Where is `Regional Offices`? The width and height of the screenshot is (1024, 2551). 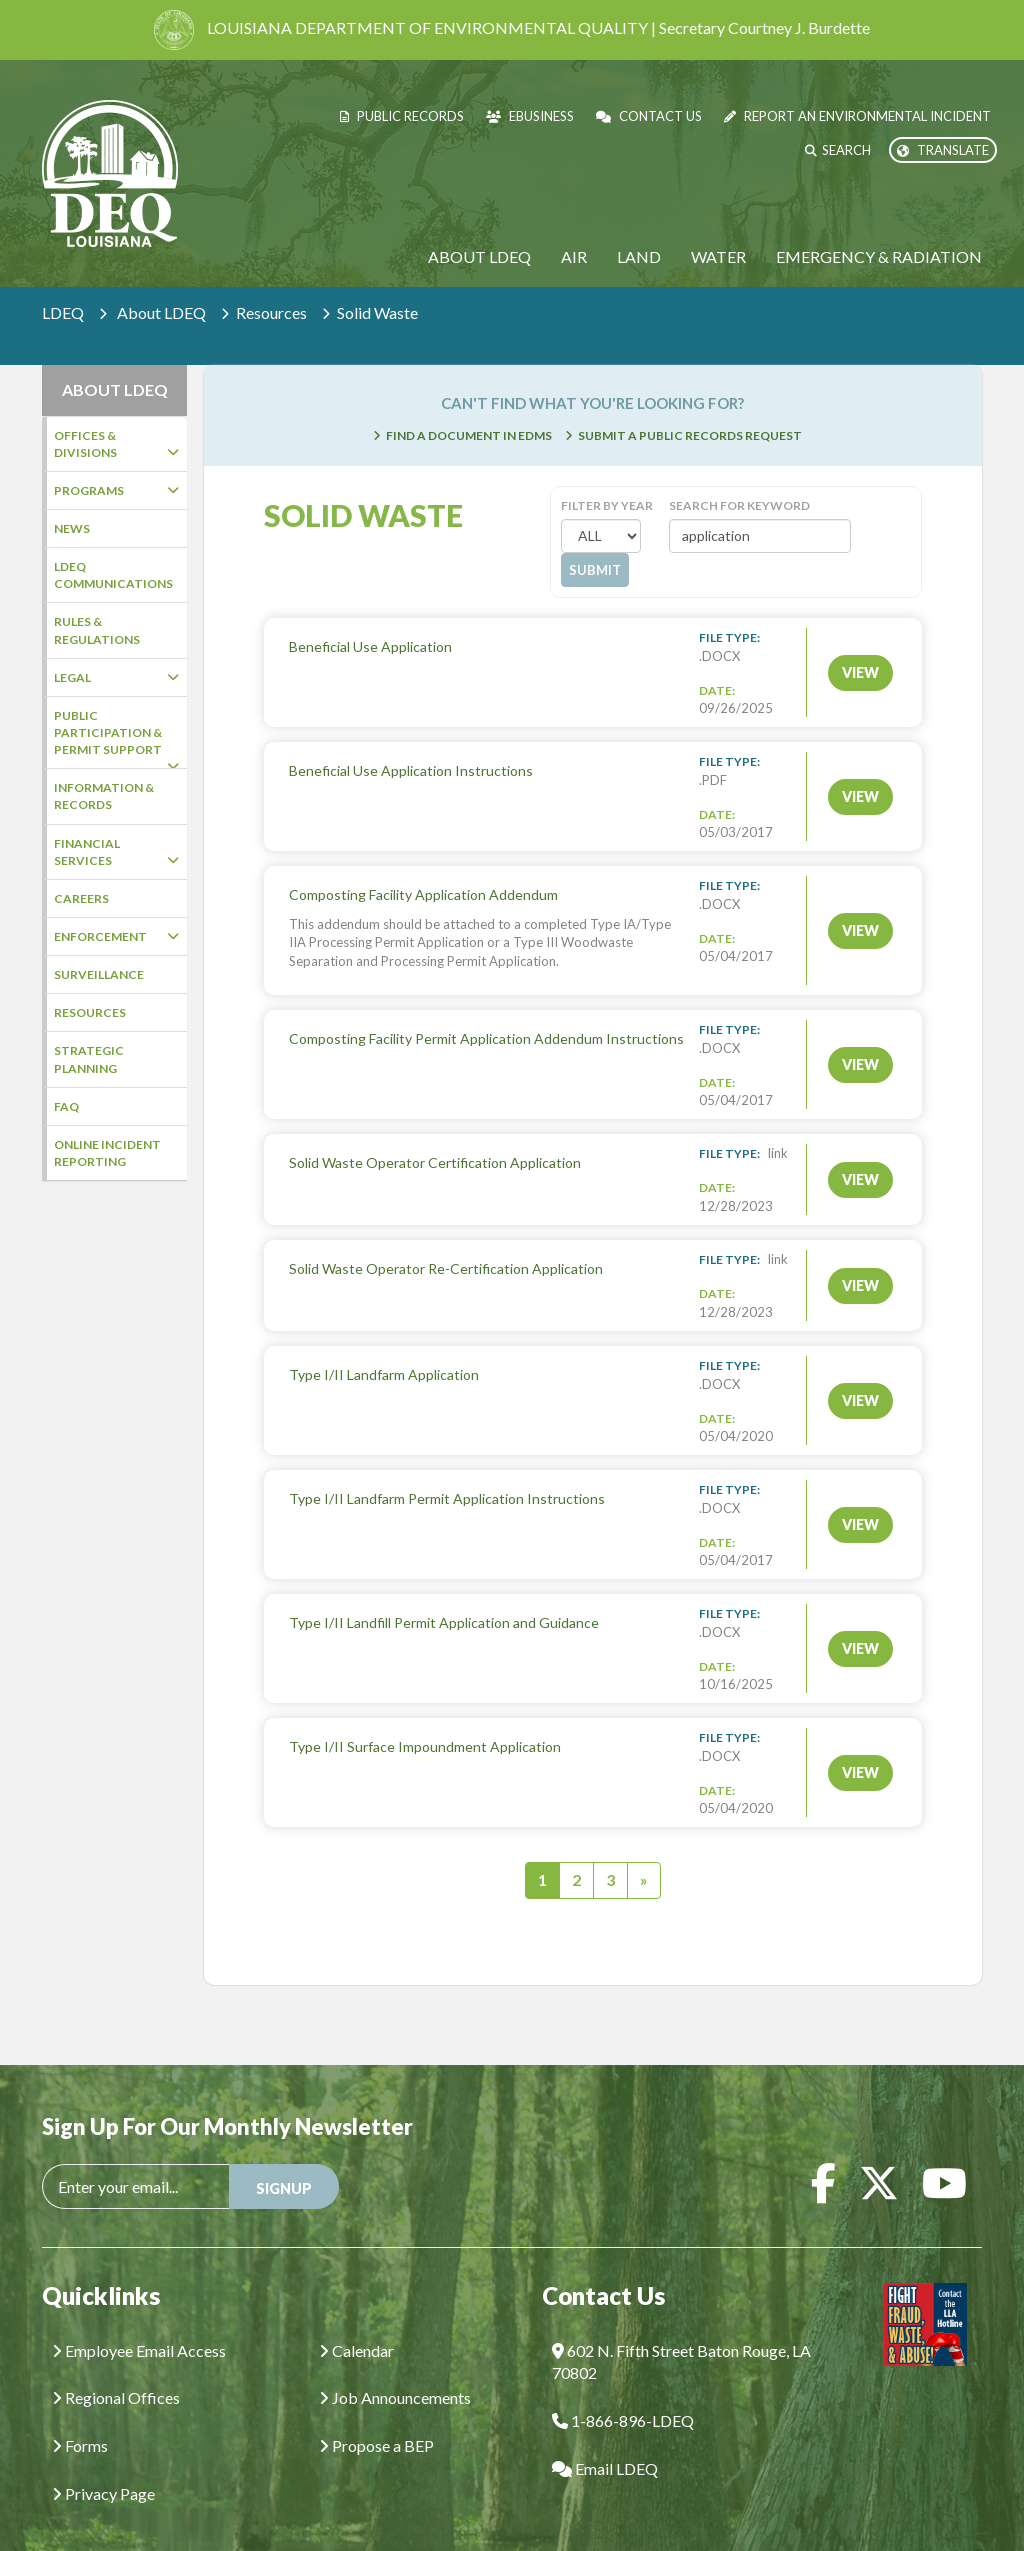 Regional Offices is located at coordinates (116, 2367).